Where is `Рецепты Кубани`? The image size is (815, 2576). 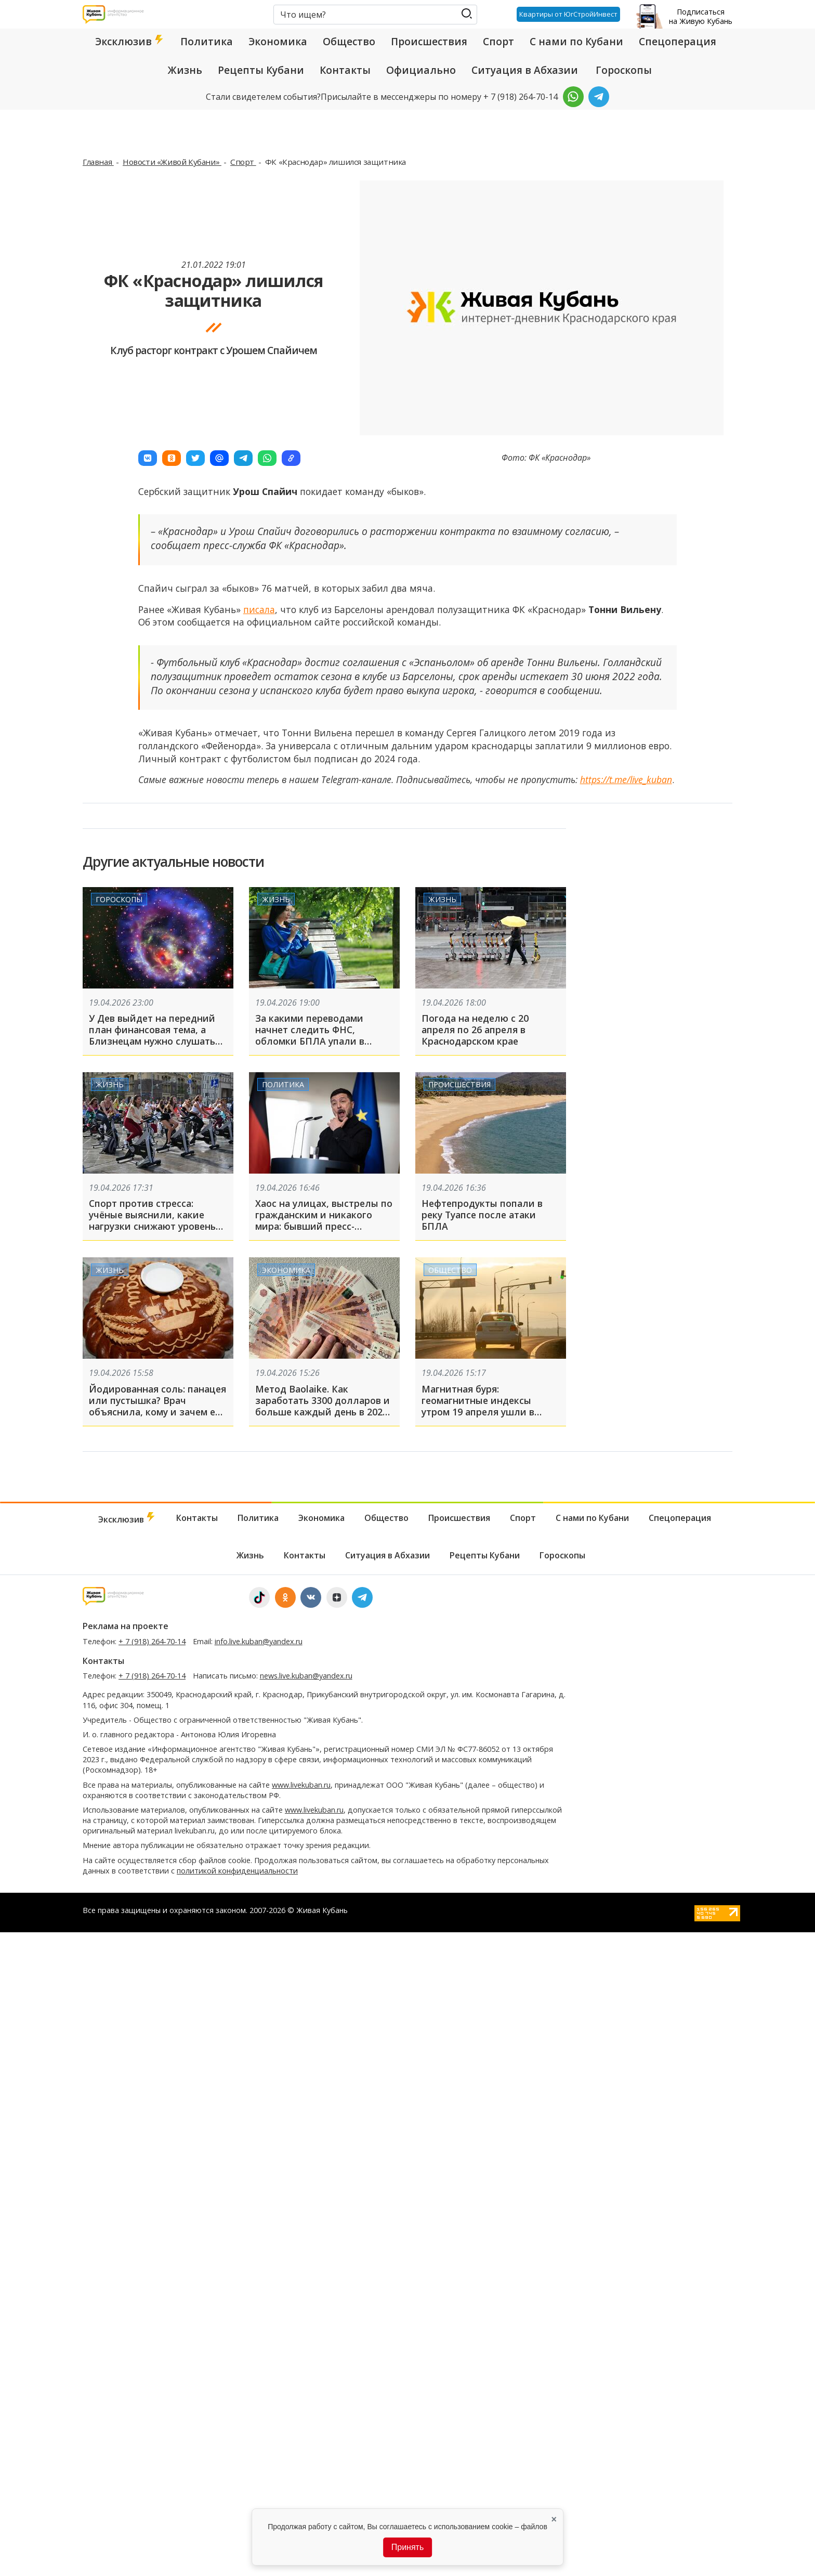
Рецепты Кубани is located at coordinates (261, 70).